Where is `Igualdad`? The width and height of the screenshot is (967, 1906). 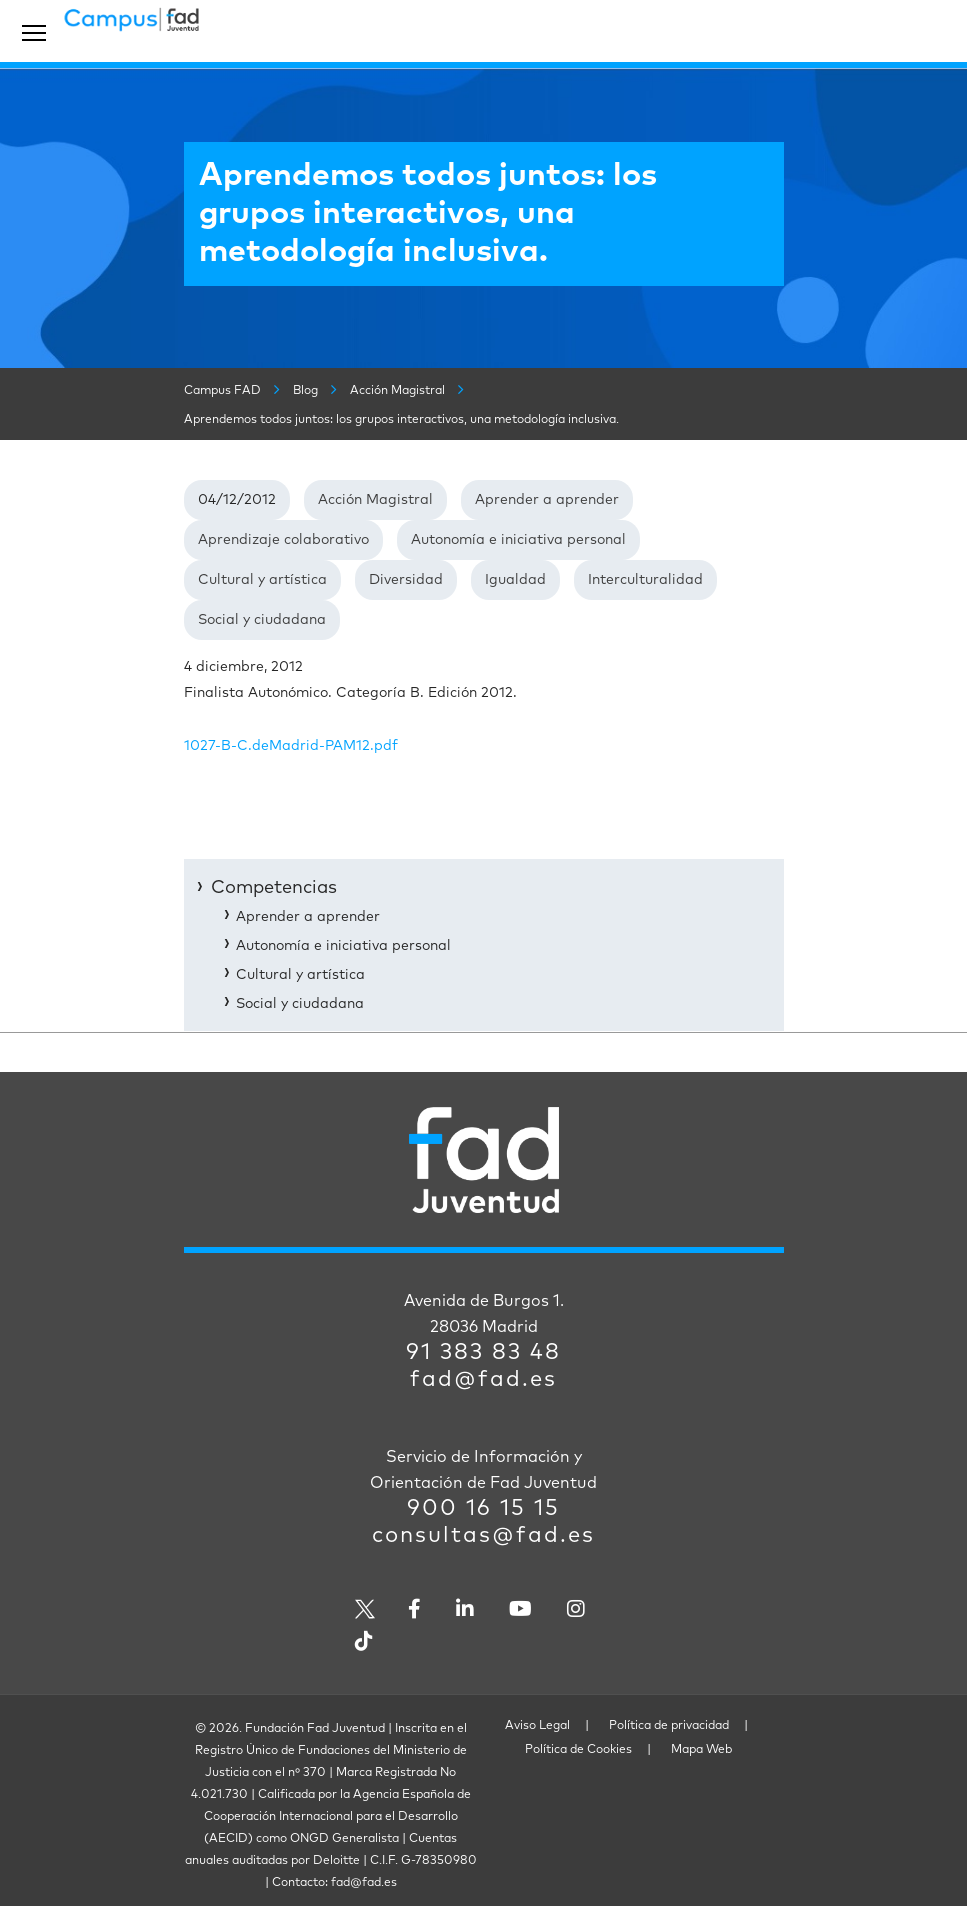
Igualdad is located at coordinates (515, 580).